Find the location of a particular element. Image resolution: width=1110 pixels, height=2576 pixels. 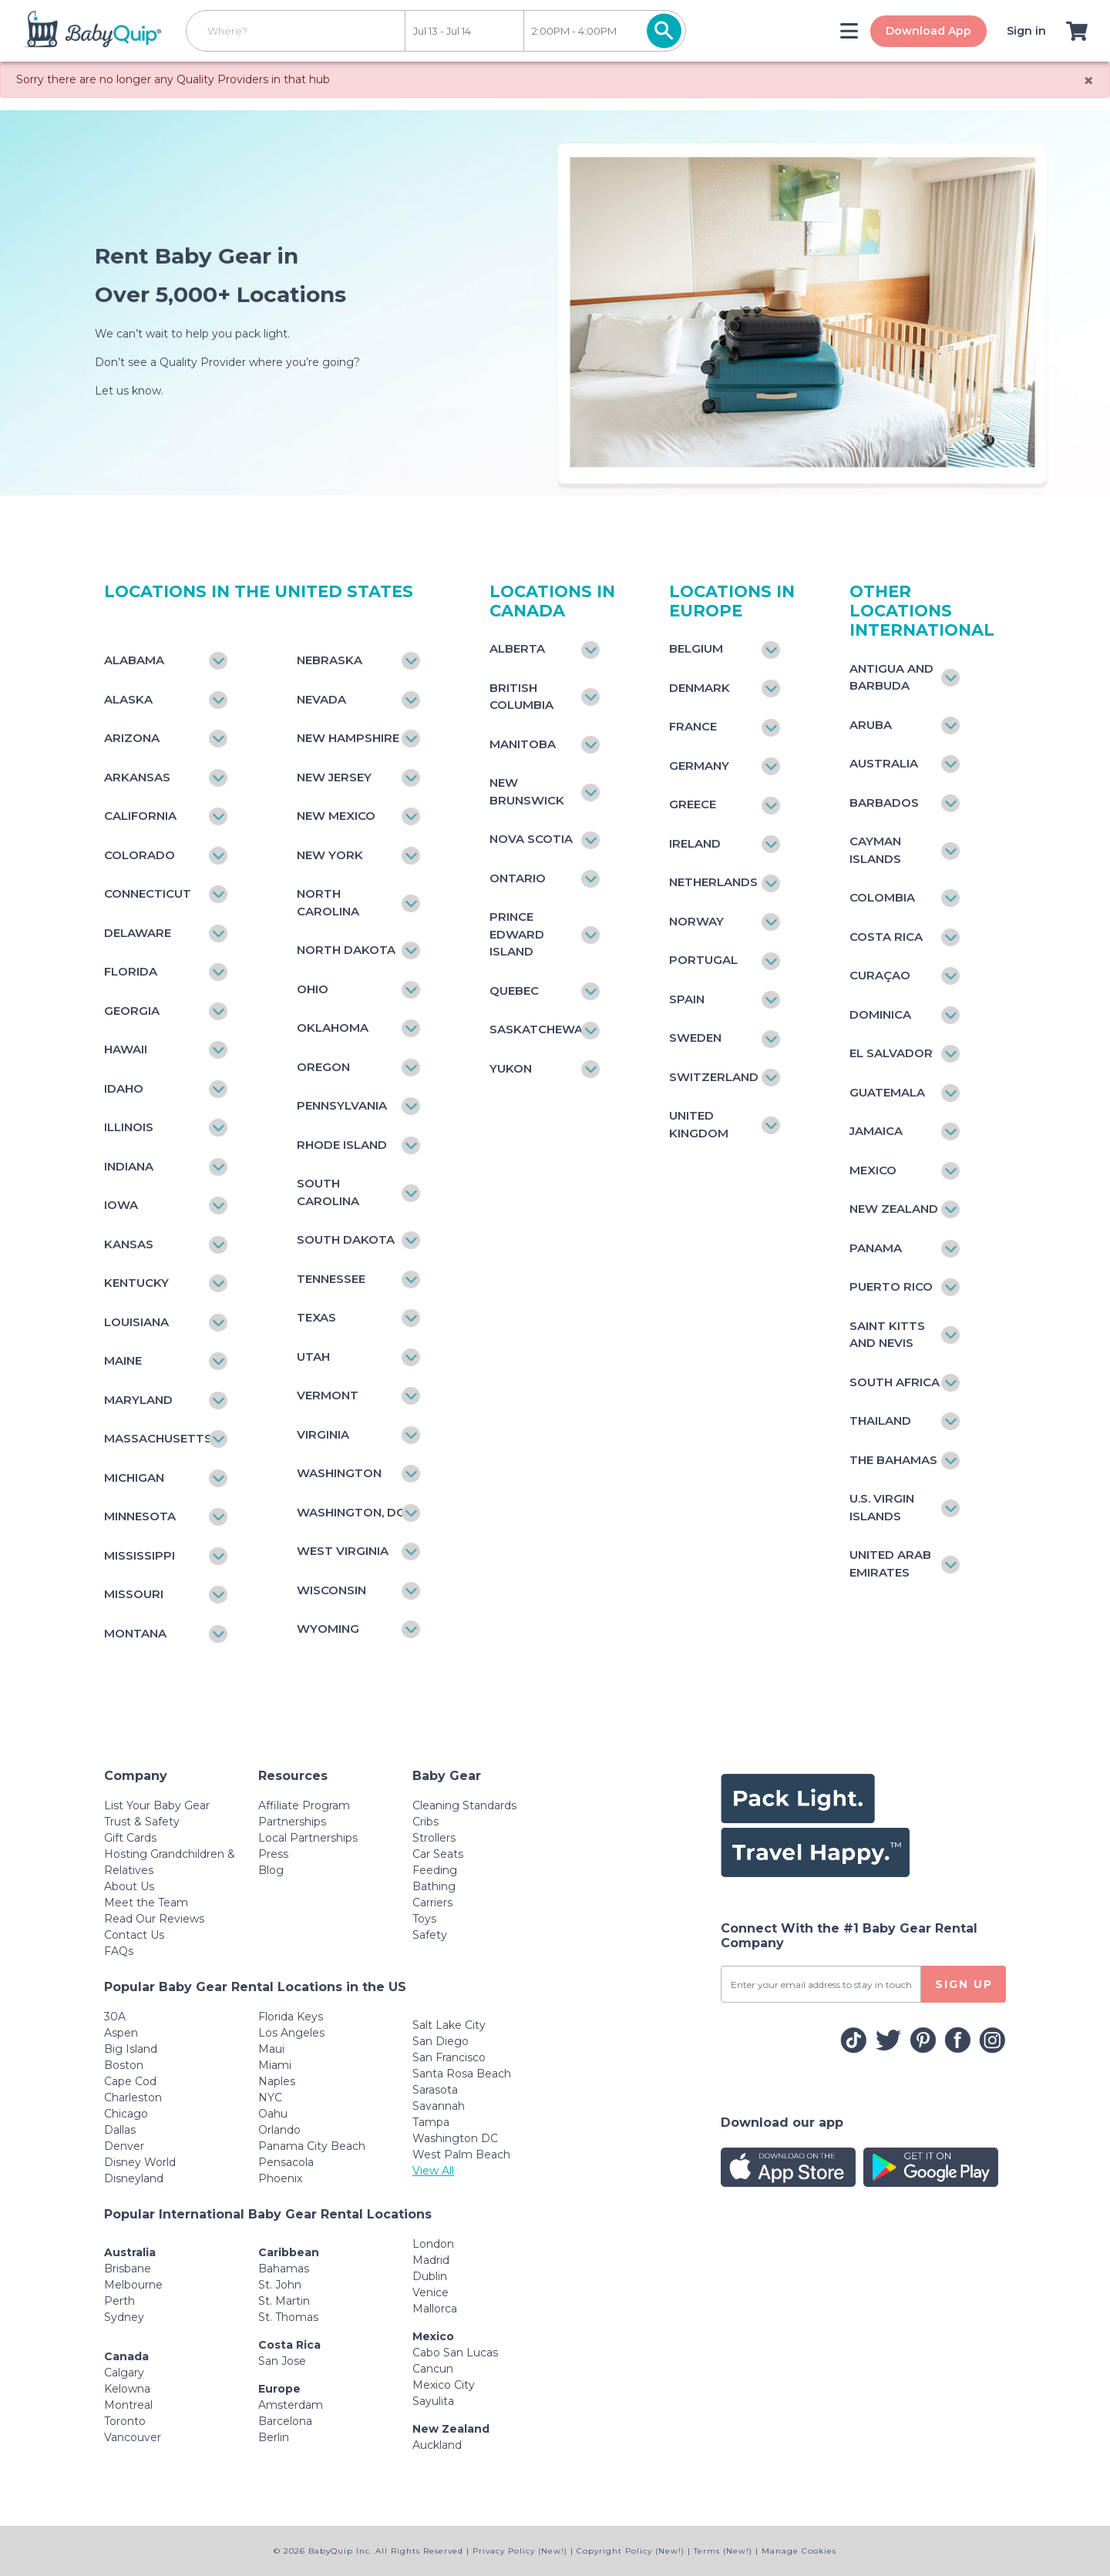

San Jose is located at coordinates (282, 2361).